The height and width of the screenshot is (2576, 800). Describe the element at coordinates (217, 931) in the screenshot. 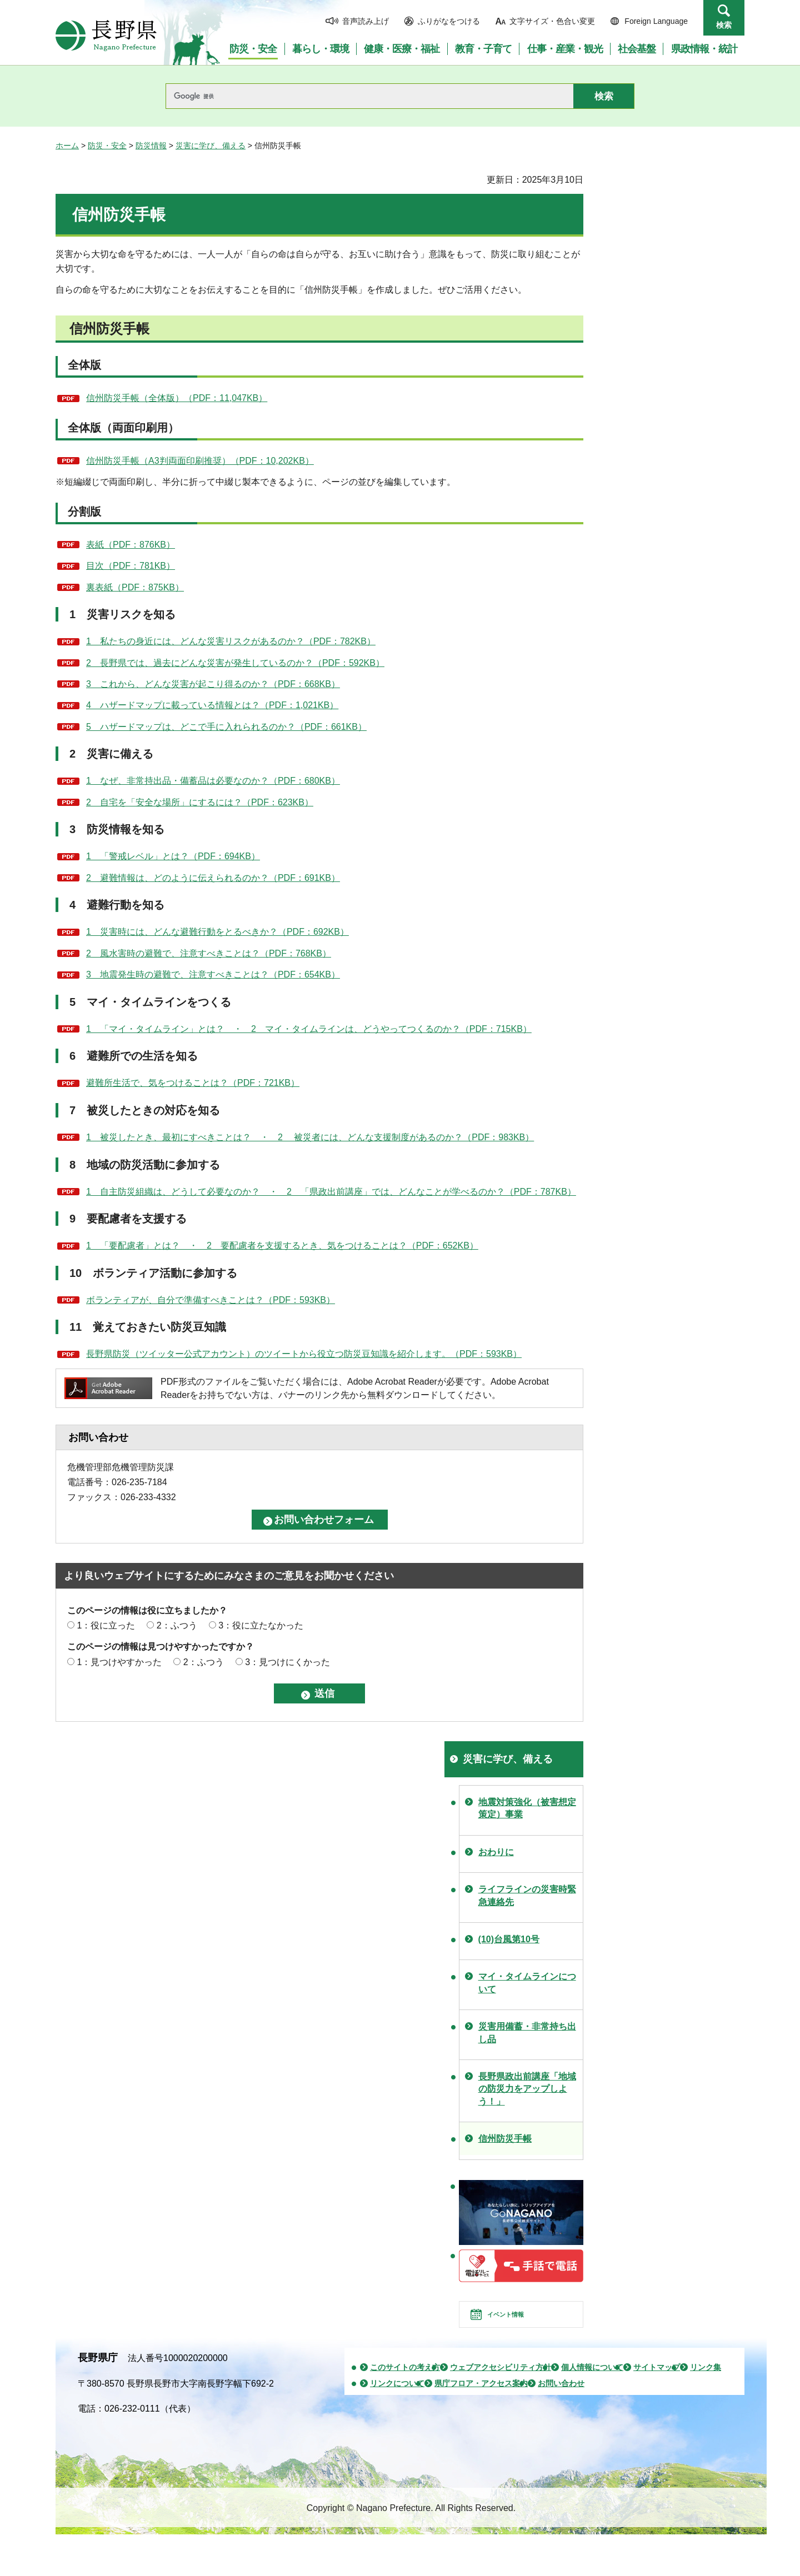

I see `1 災害時には、どんな避難行動をとるべきか？（PDF：692KB）` at that location.